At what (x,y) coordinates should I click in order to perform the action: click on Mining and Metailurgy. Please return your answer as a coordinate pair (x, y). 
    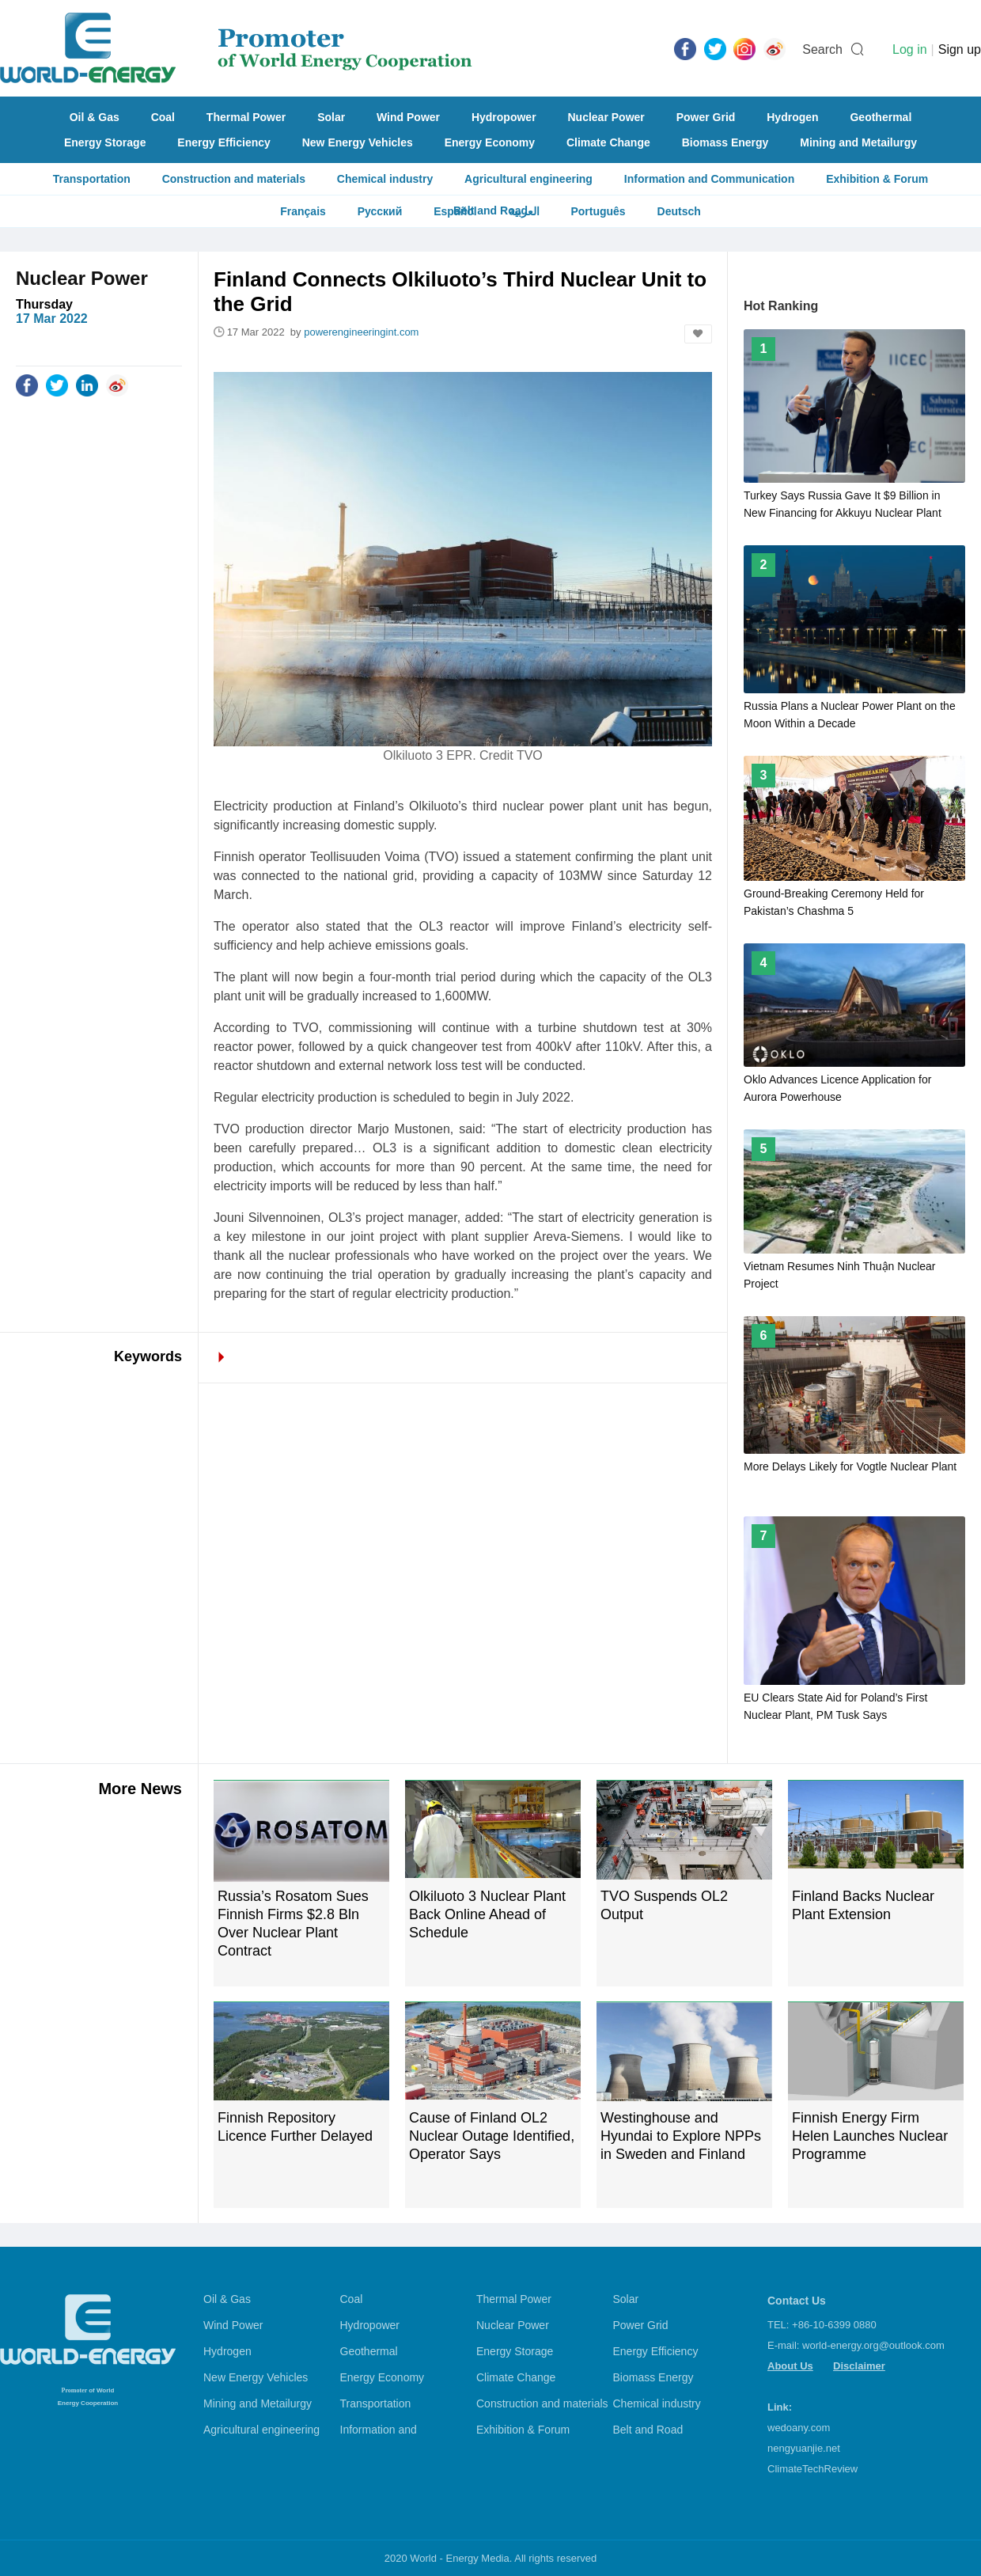
    Looking at the image, I should click on (858, 142).